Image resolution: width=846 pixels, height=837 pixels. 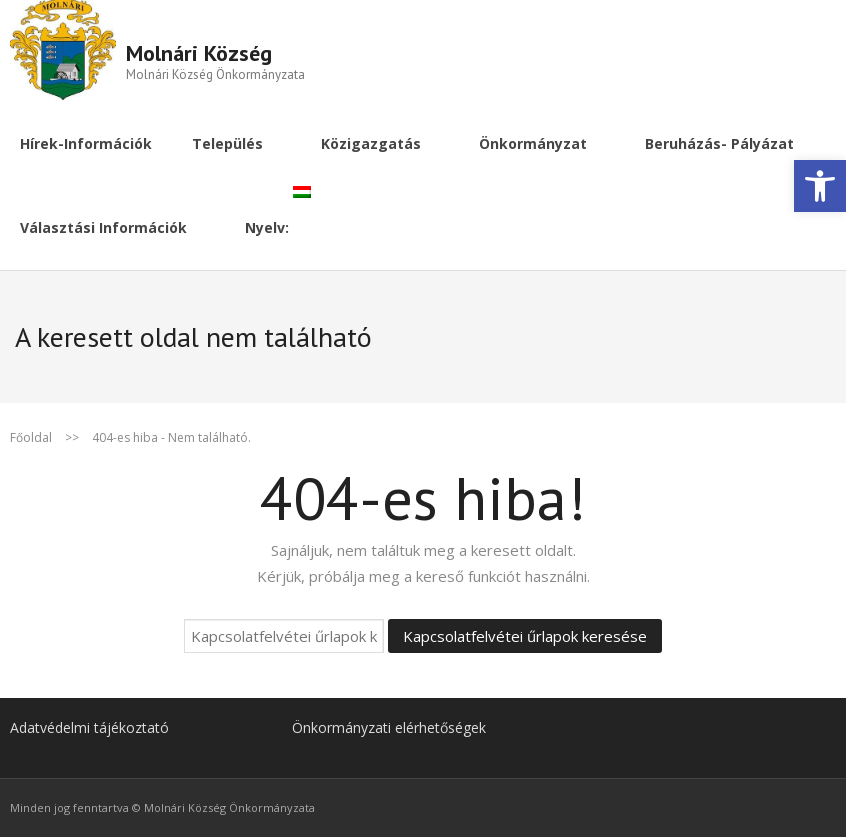 What do you see at coordinates (389, 727) in the screenshot?
I see `Önkormányzati elérhetőségek [link]` at bounding box center [389, 727].